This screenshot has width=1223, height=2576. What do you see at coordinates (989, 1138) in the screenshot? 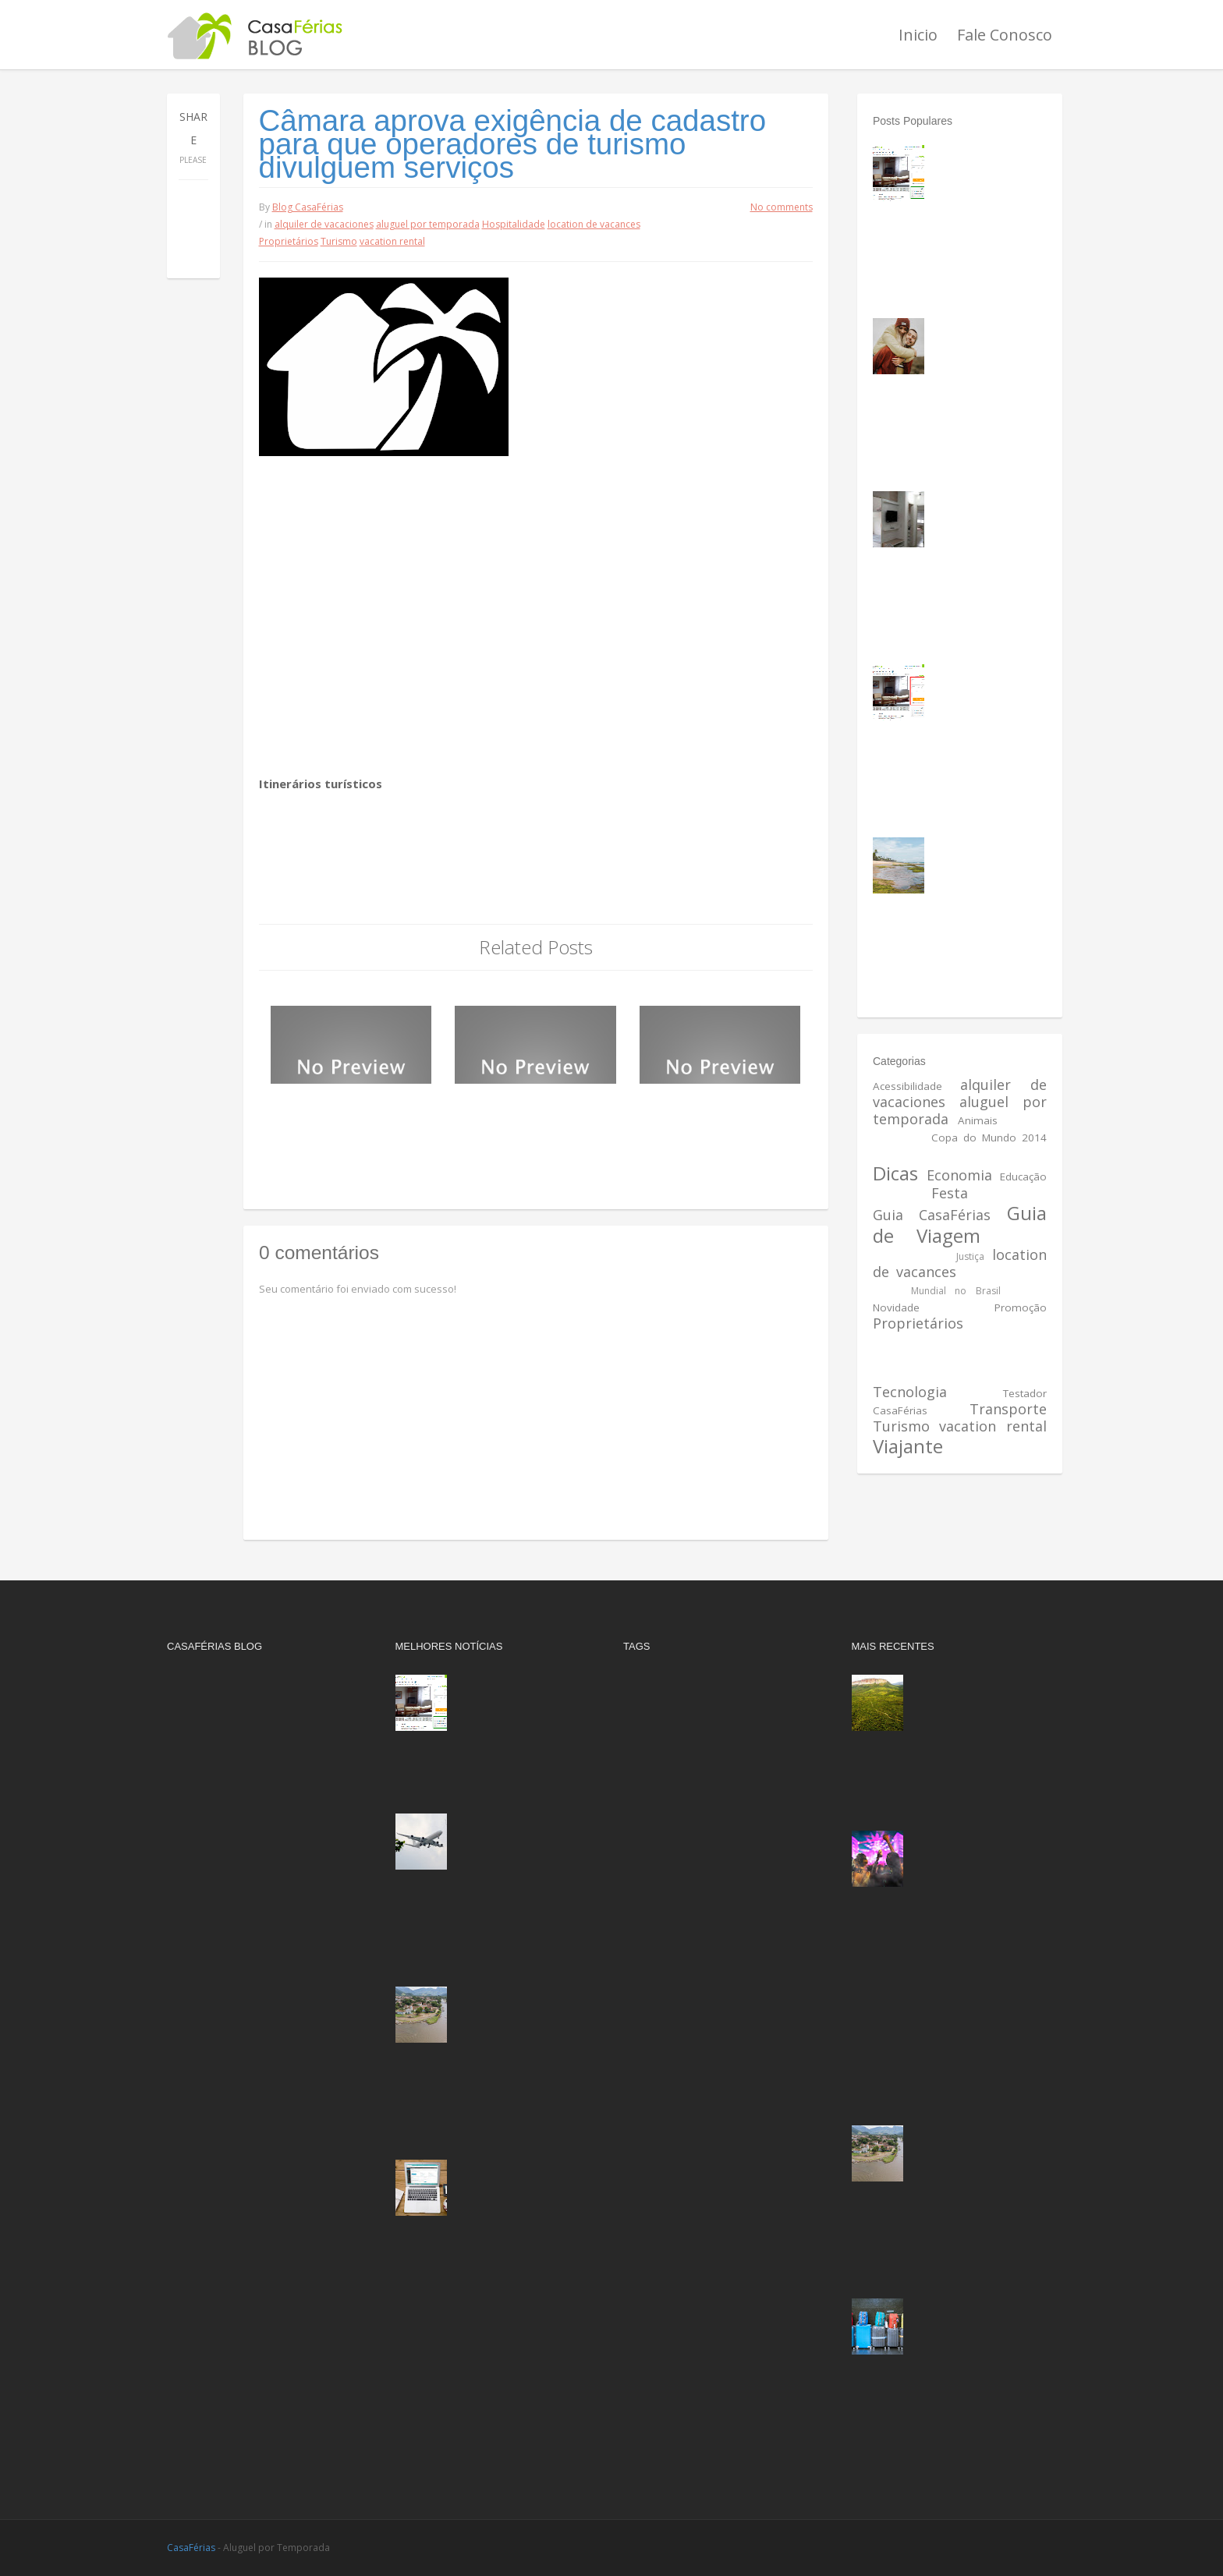
I see `Copa do Mundo 2014` at bounding box center [989, 1138].